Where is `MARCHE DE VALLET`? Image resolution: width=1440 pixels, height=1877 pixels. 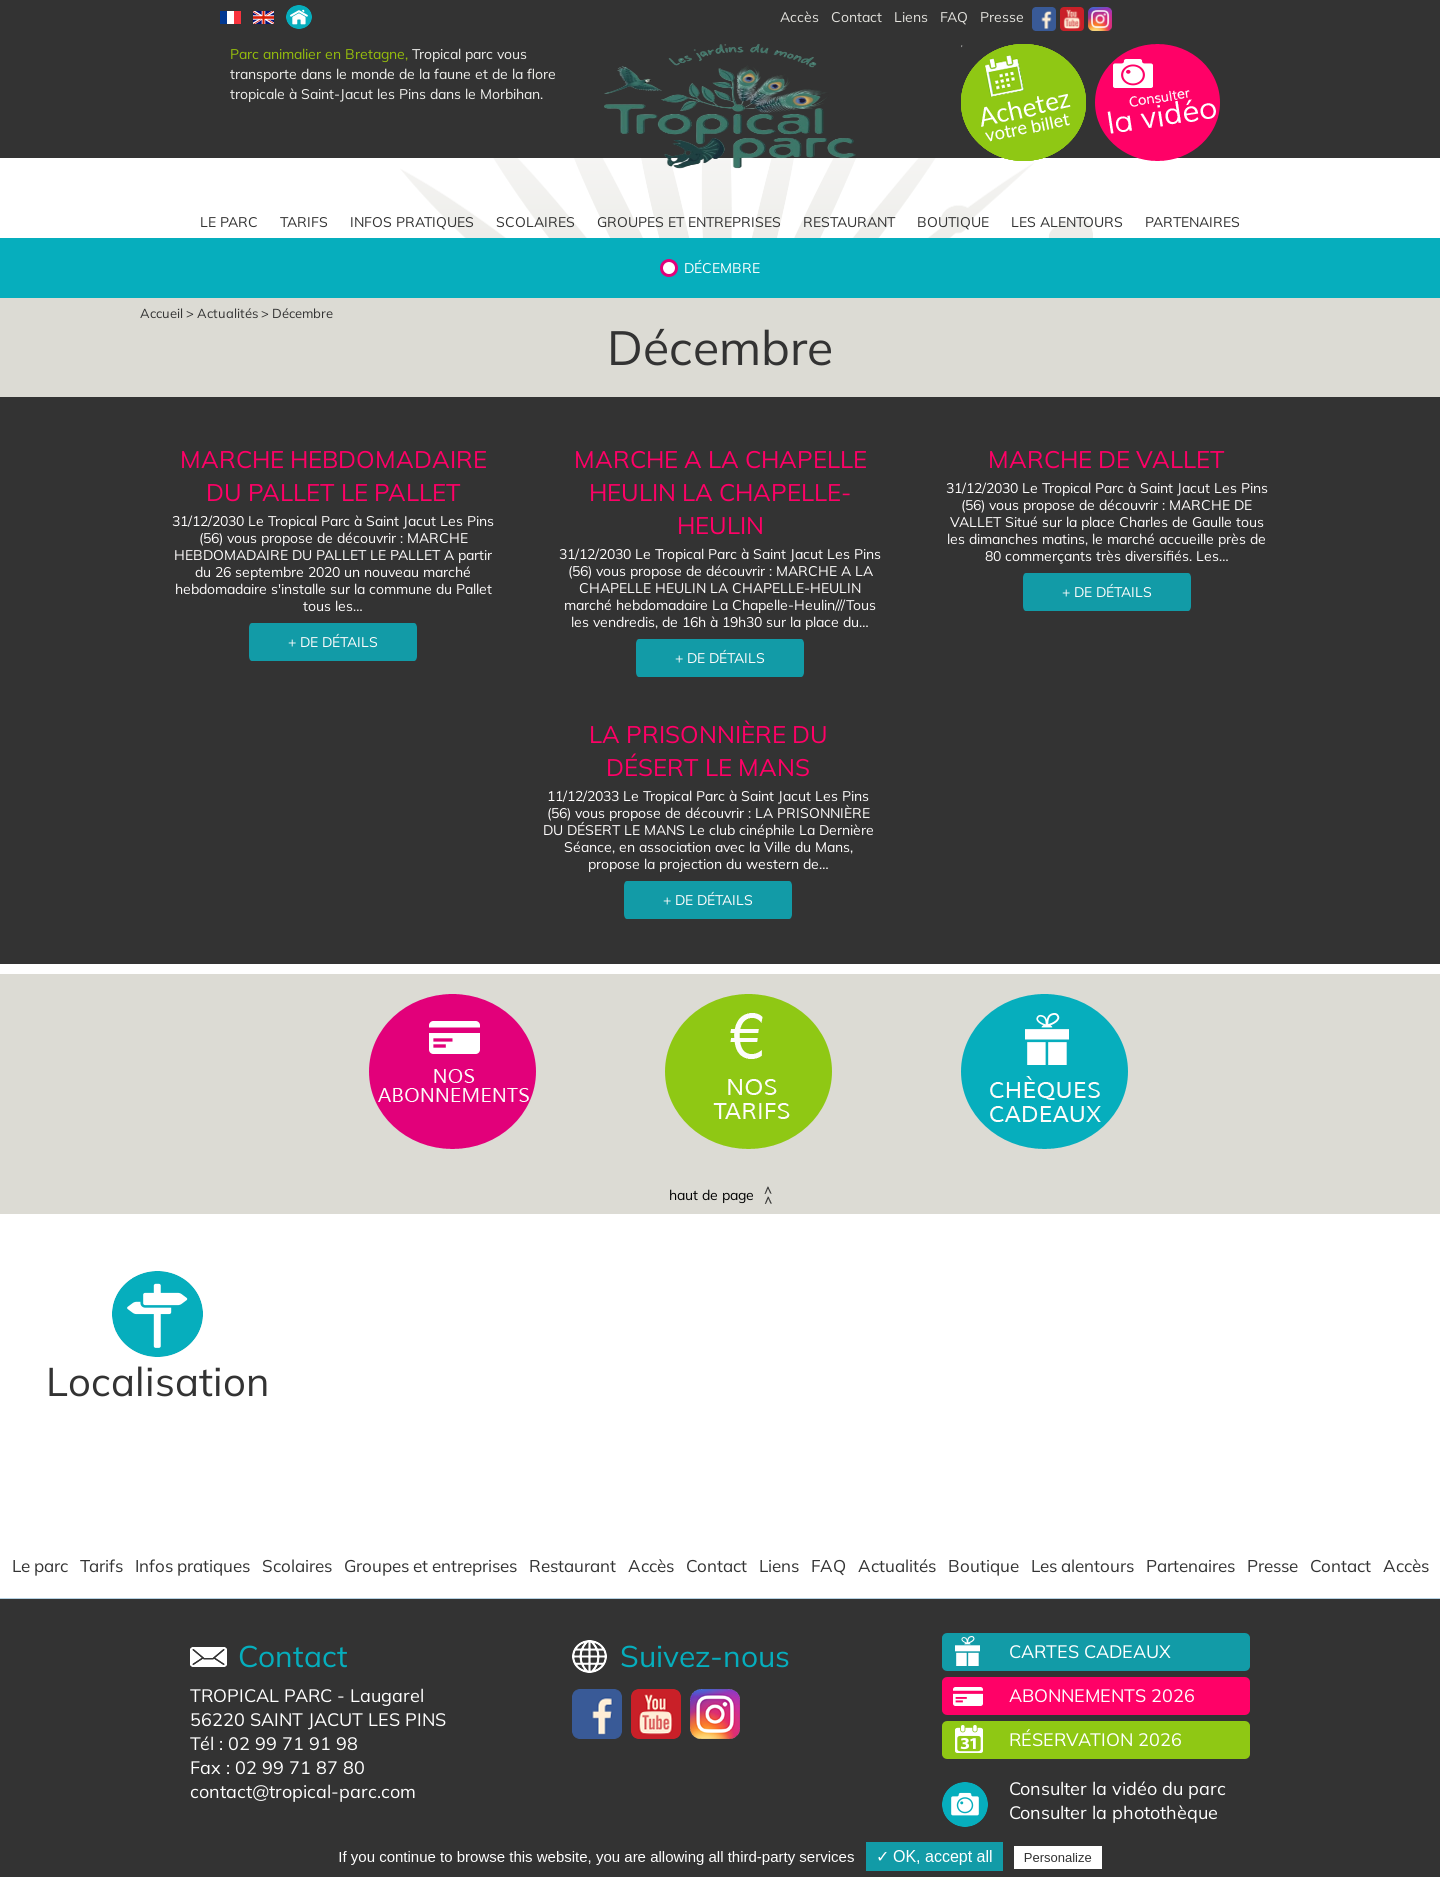
MARCHE DE VALLET is located at coordinates (1106, 459).